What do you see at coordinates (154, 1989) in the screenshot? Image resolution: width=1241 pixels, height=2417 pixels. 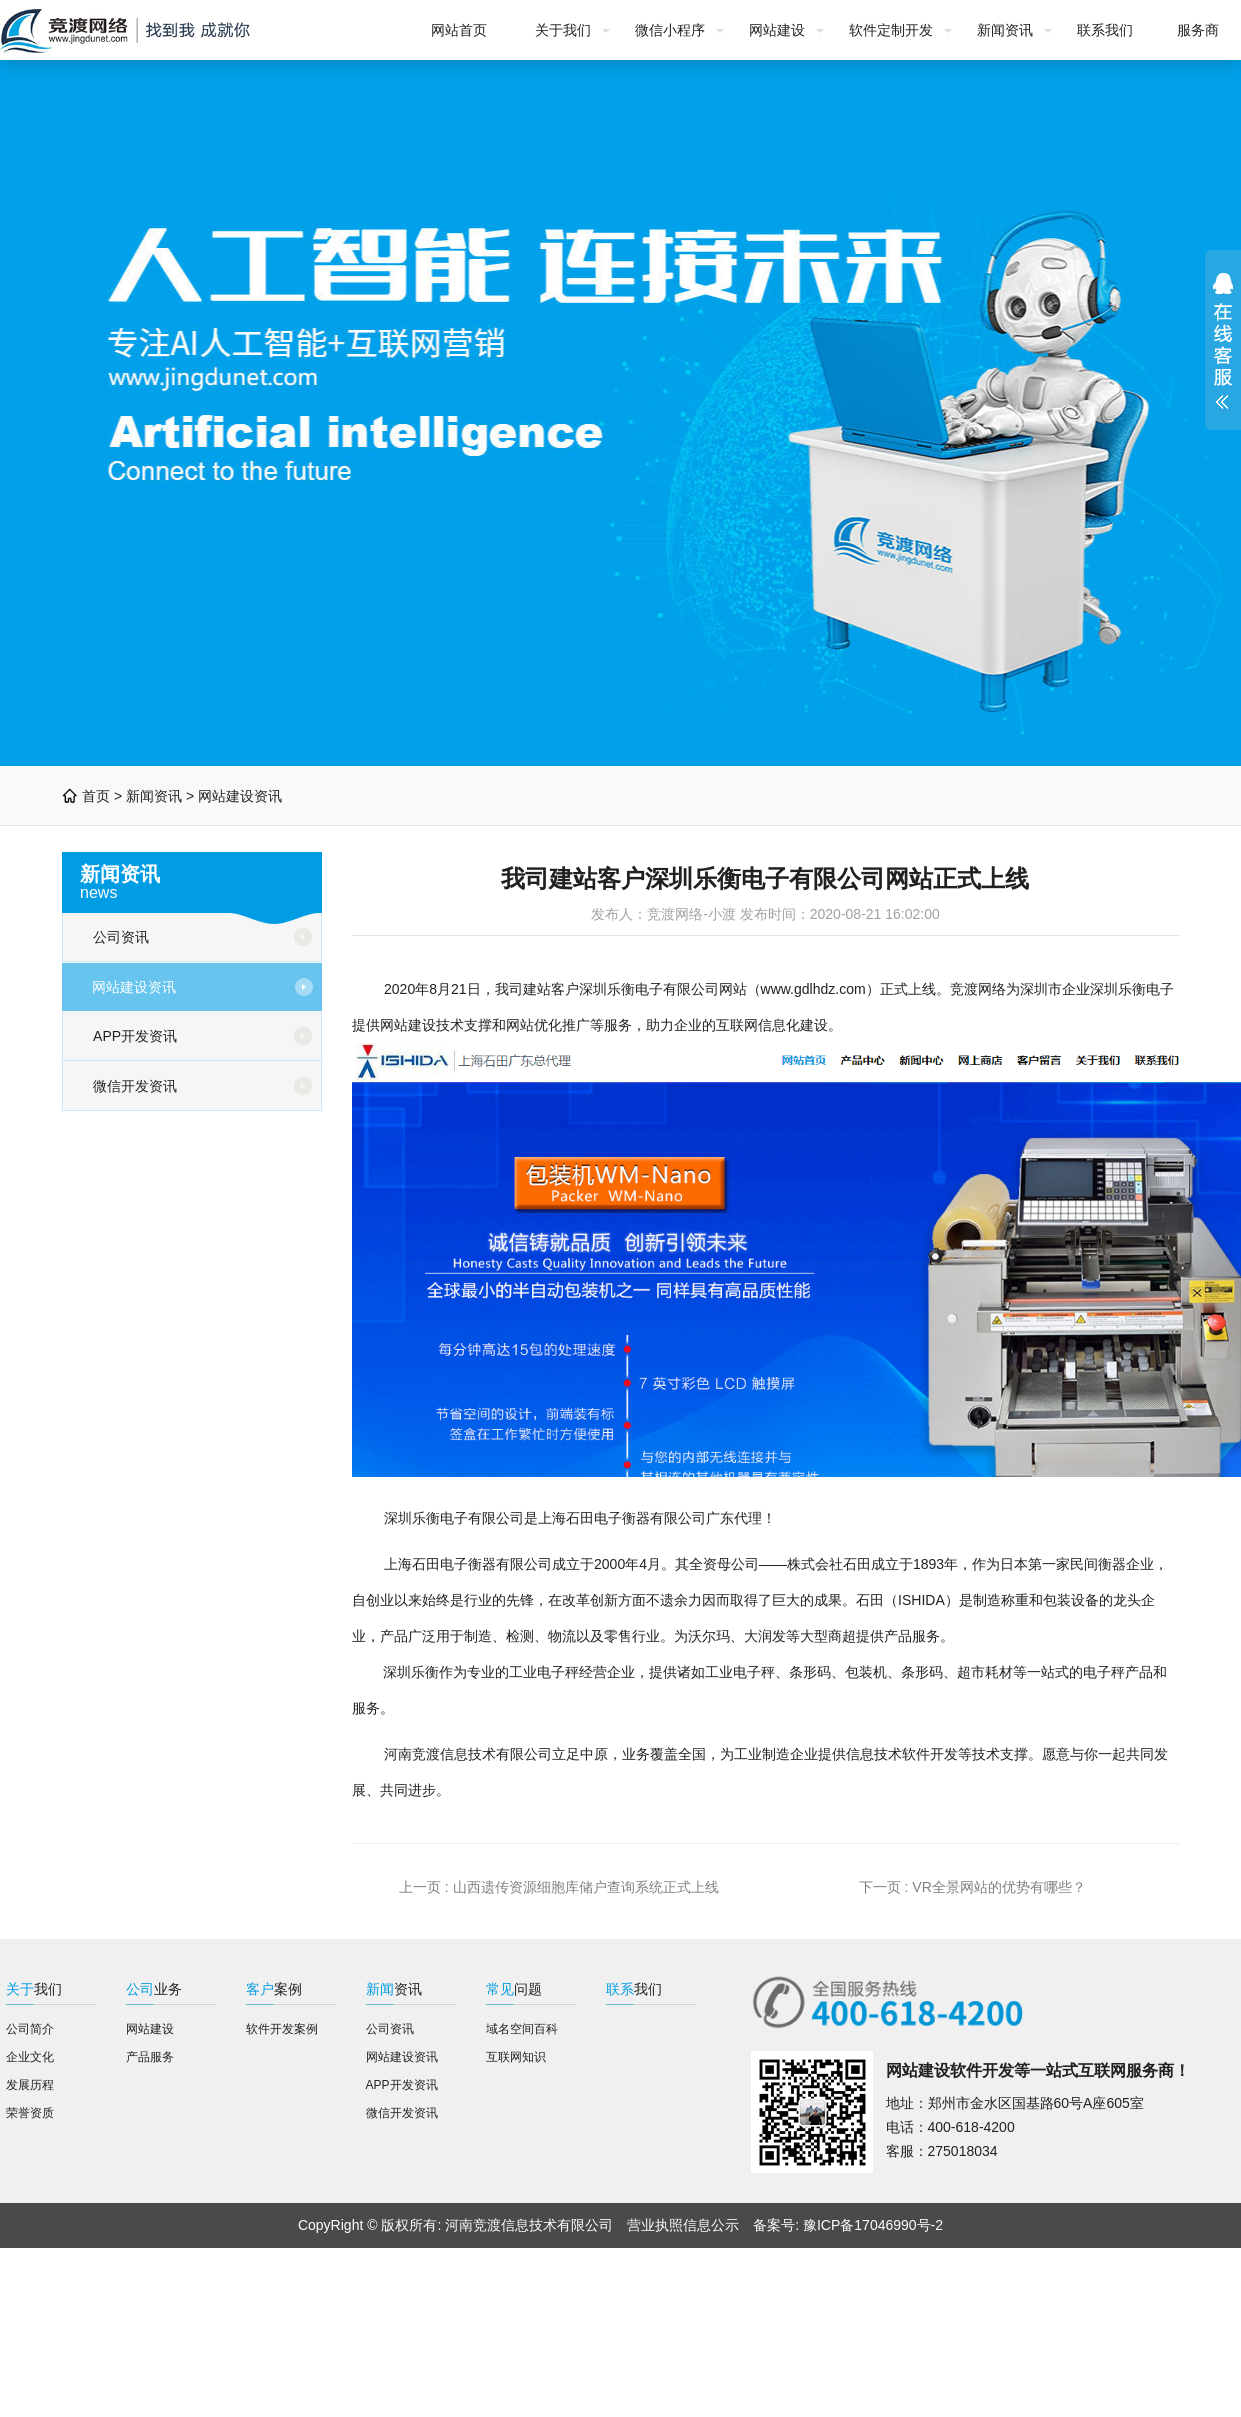 I see `业务` at bounding box center [154, 1989].